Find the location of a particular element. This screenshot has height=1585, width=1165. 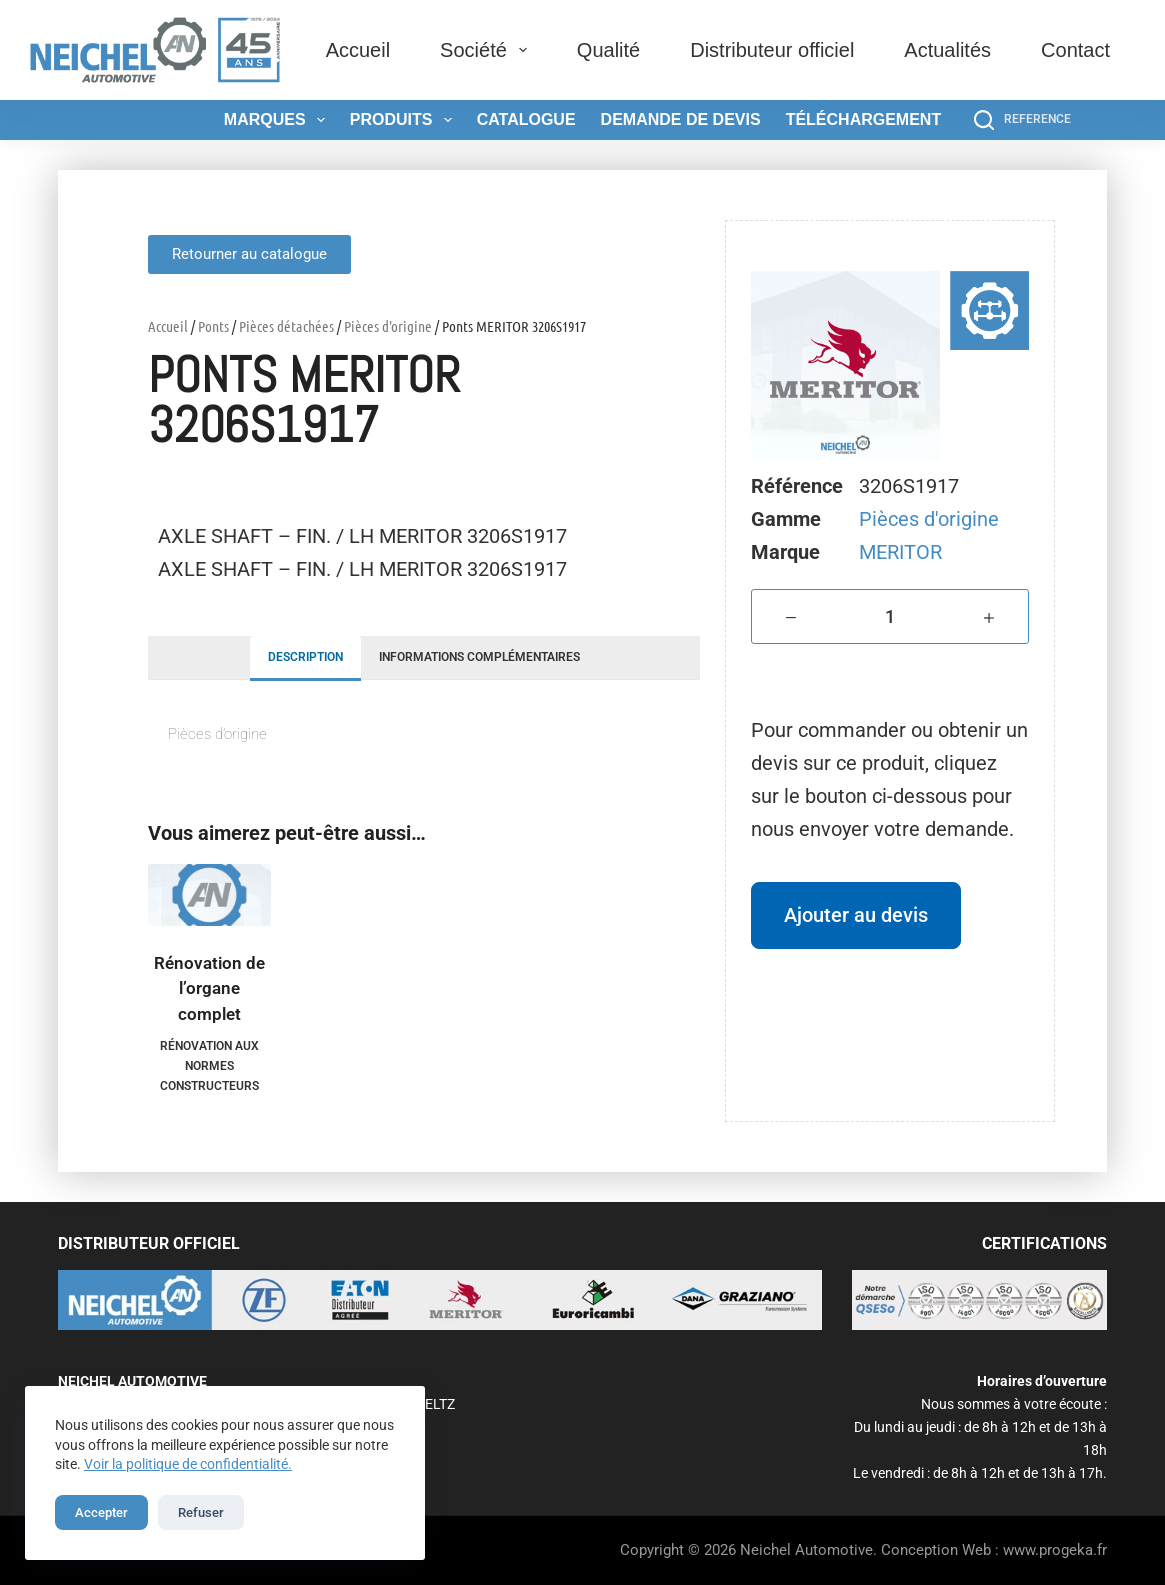

Actualités is located at coordinates (947, 50).